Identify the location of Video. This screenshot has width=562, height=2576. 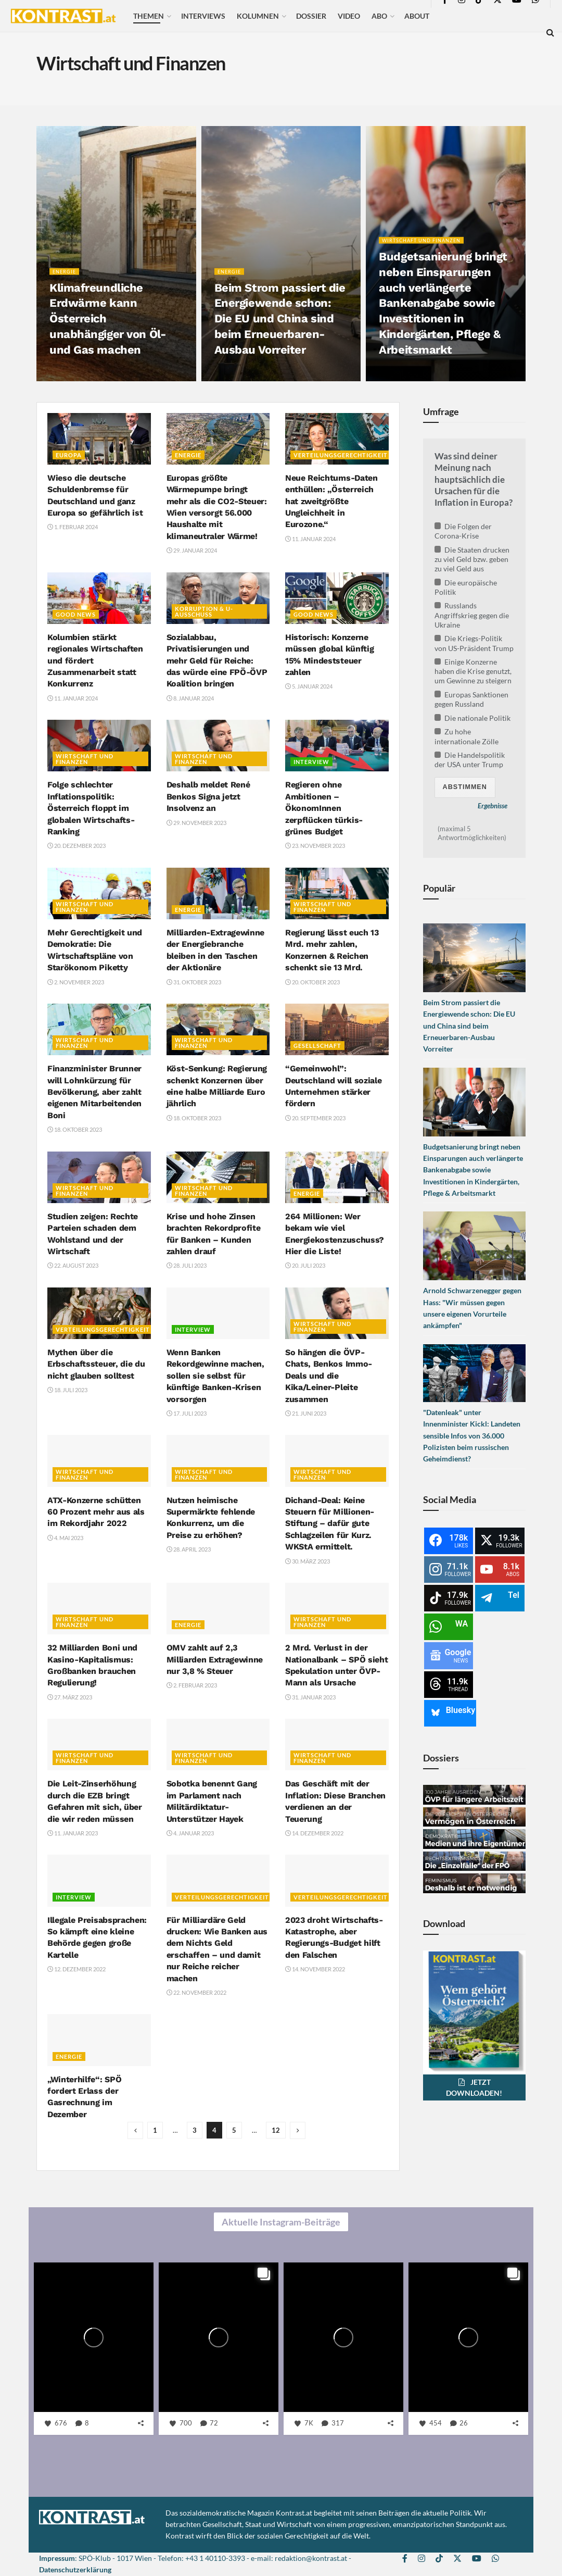
(349, 15).